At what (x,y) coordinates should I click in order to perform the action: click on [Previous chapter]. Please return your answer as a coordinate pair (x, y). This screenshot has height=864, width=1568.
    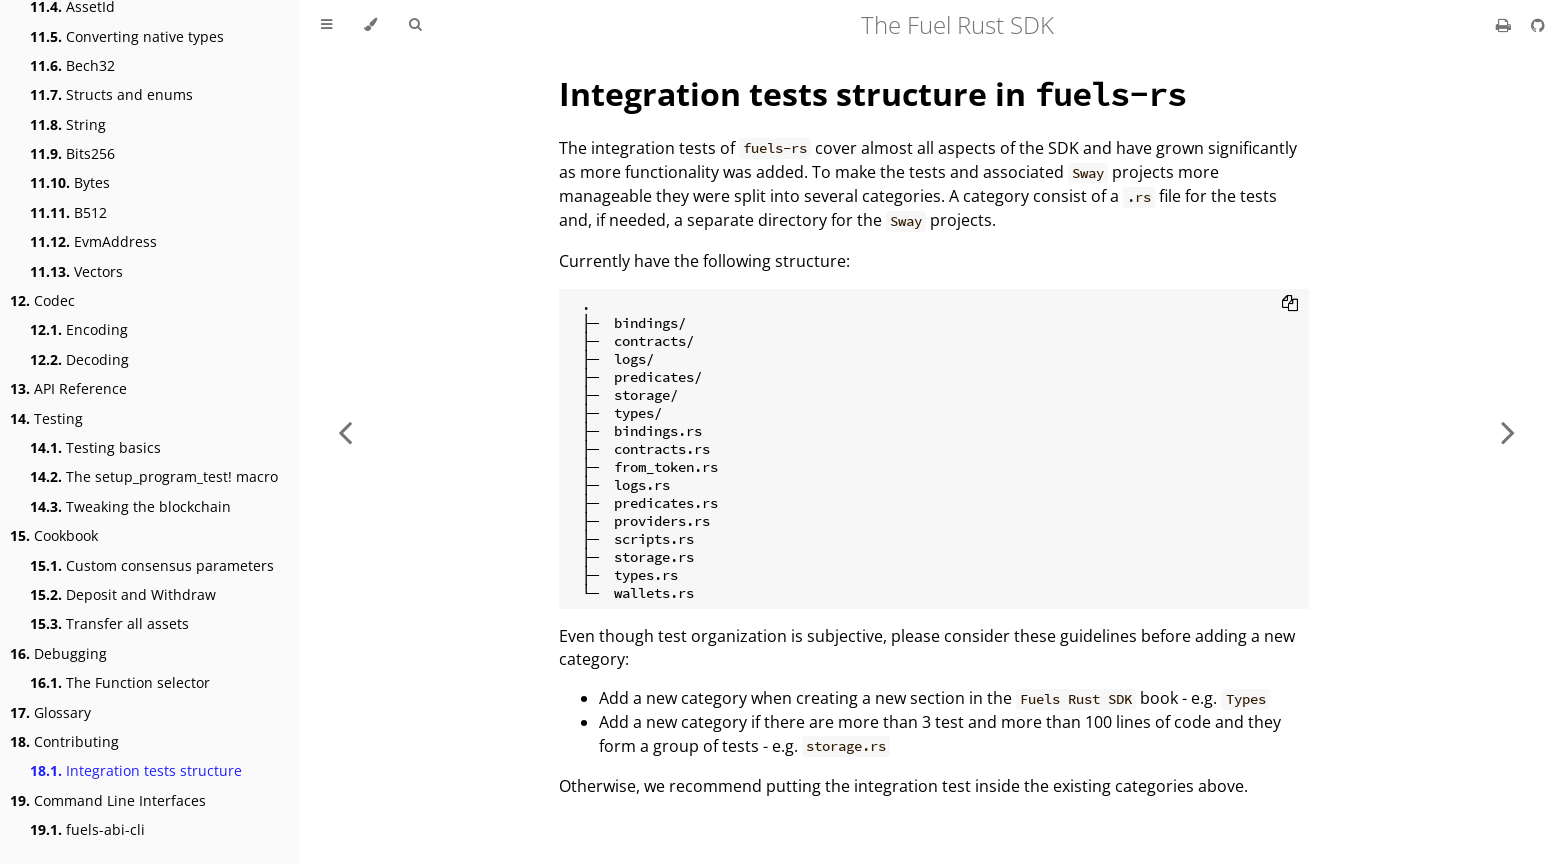
    Looking at the image, I should click on (345, 432).